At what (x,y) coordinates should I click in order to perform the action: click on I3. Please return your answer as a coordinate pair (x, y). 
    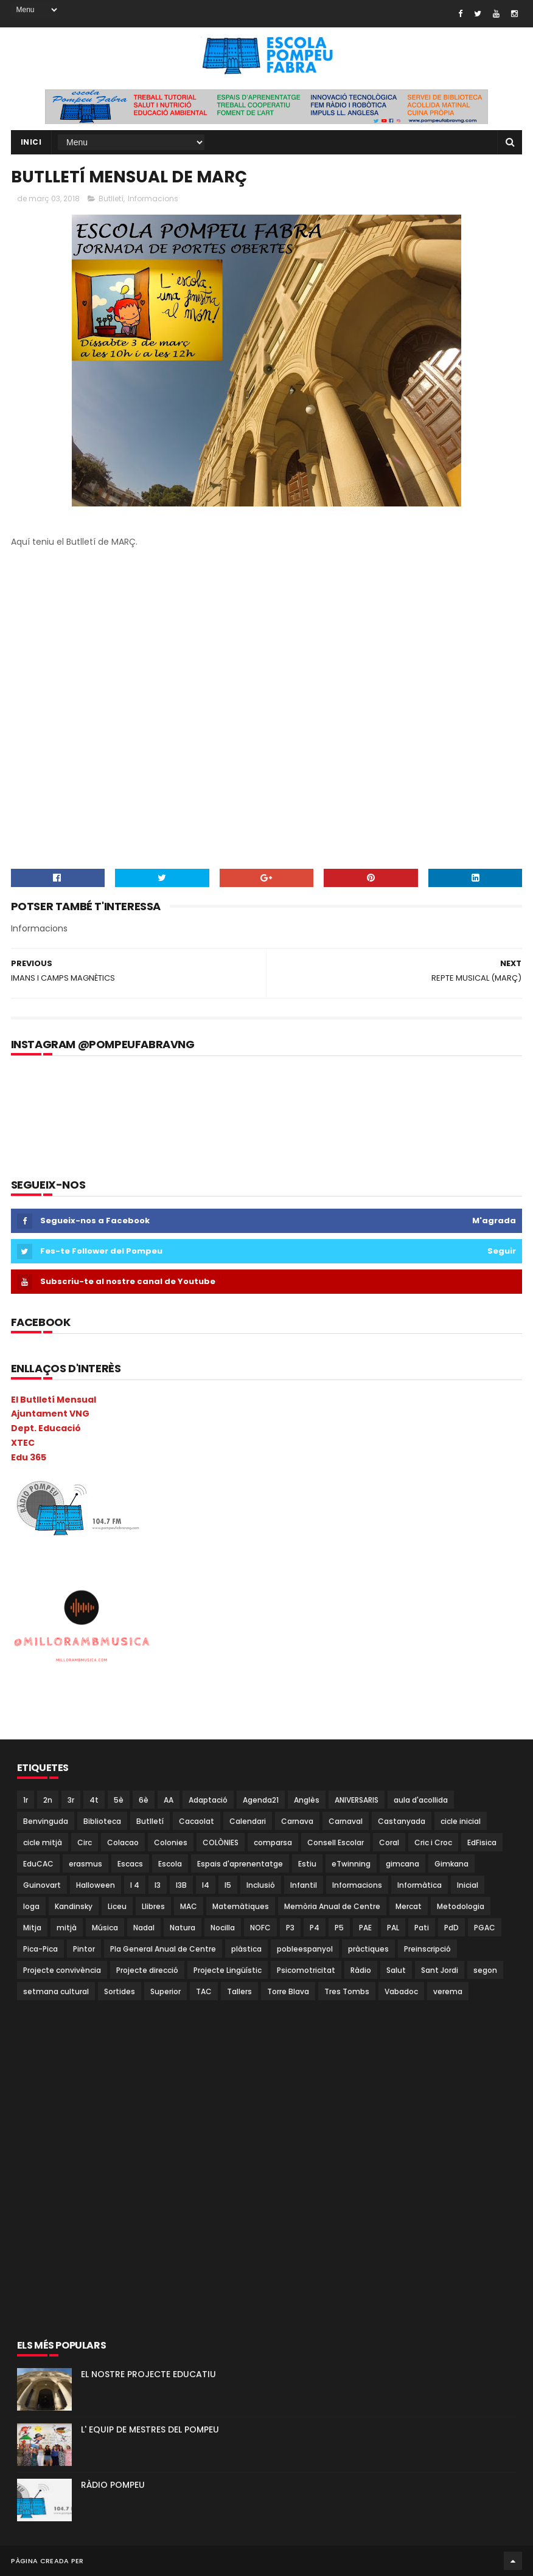
    Looking at the image, I should click on (158, 1885).